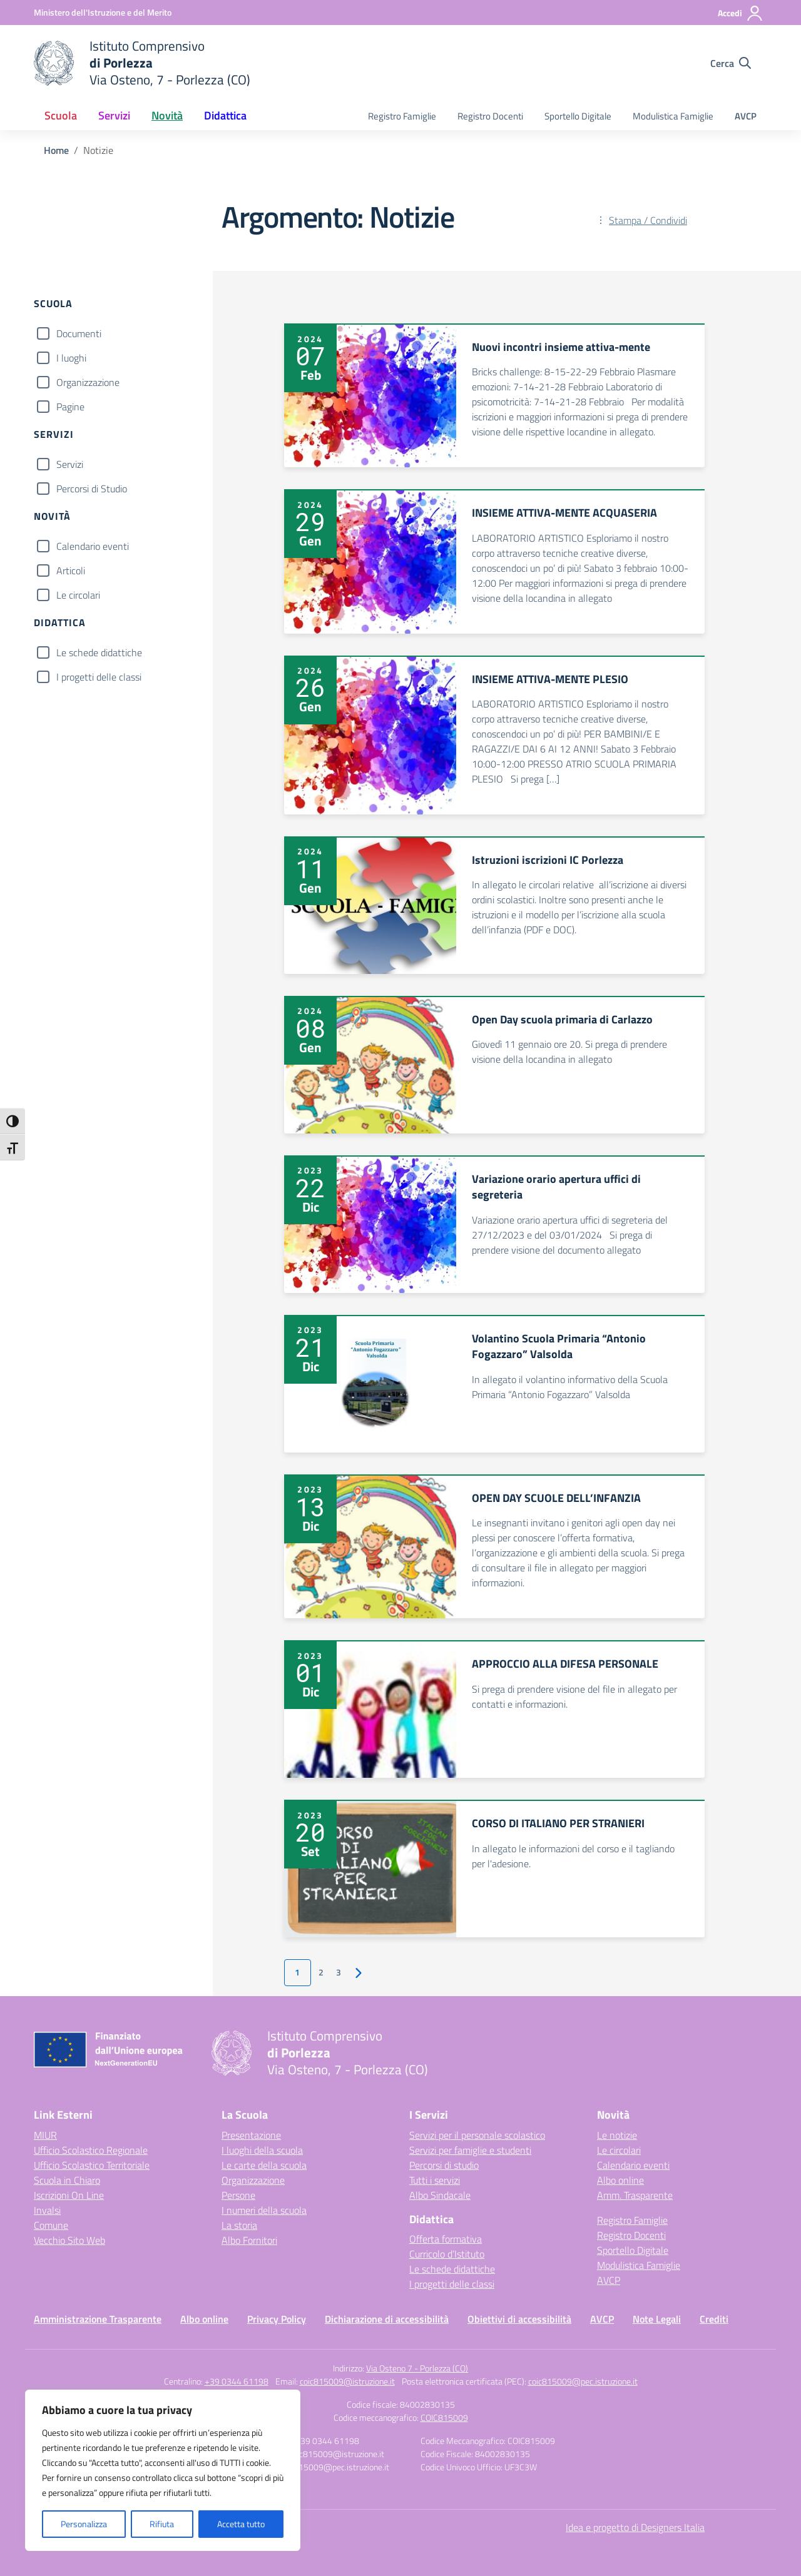 The width and height of the screenshot is (801, 2576). What do you see at coordinates (347, 2381) in the screenshot?
I see `coic815009@istruzione.it` at bounding box center [347, 2381].